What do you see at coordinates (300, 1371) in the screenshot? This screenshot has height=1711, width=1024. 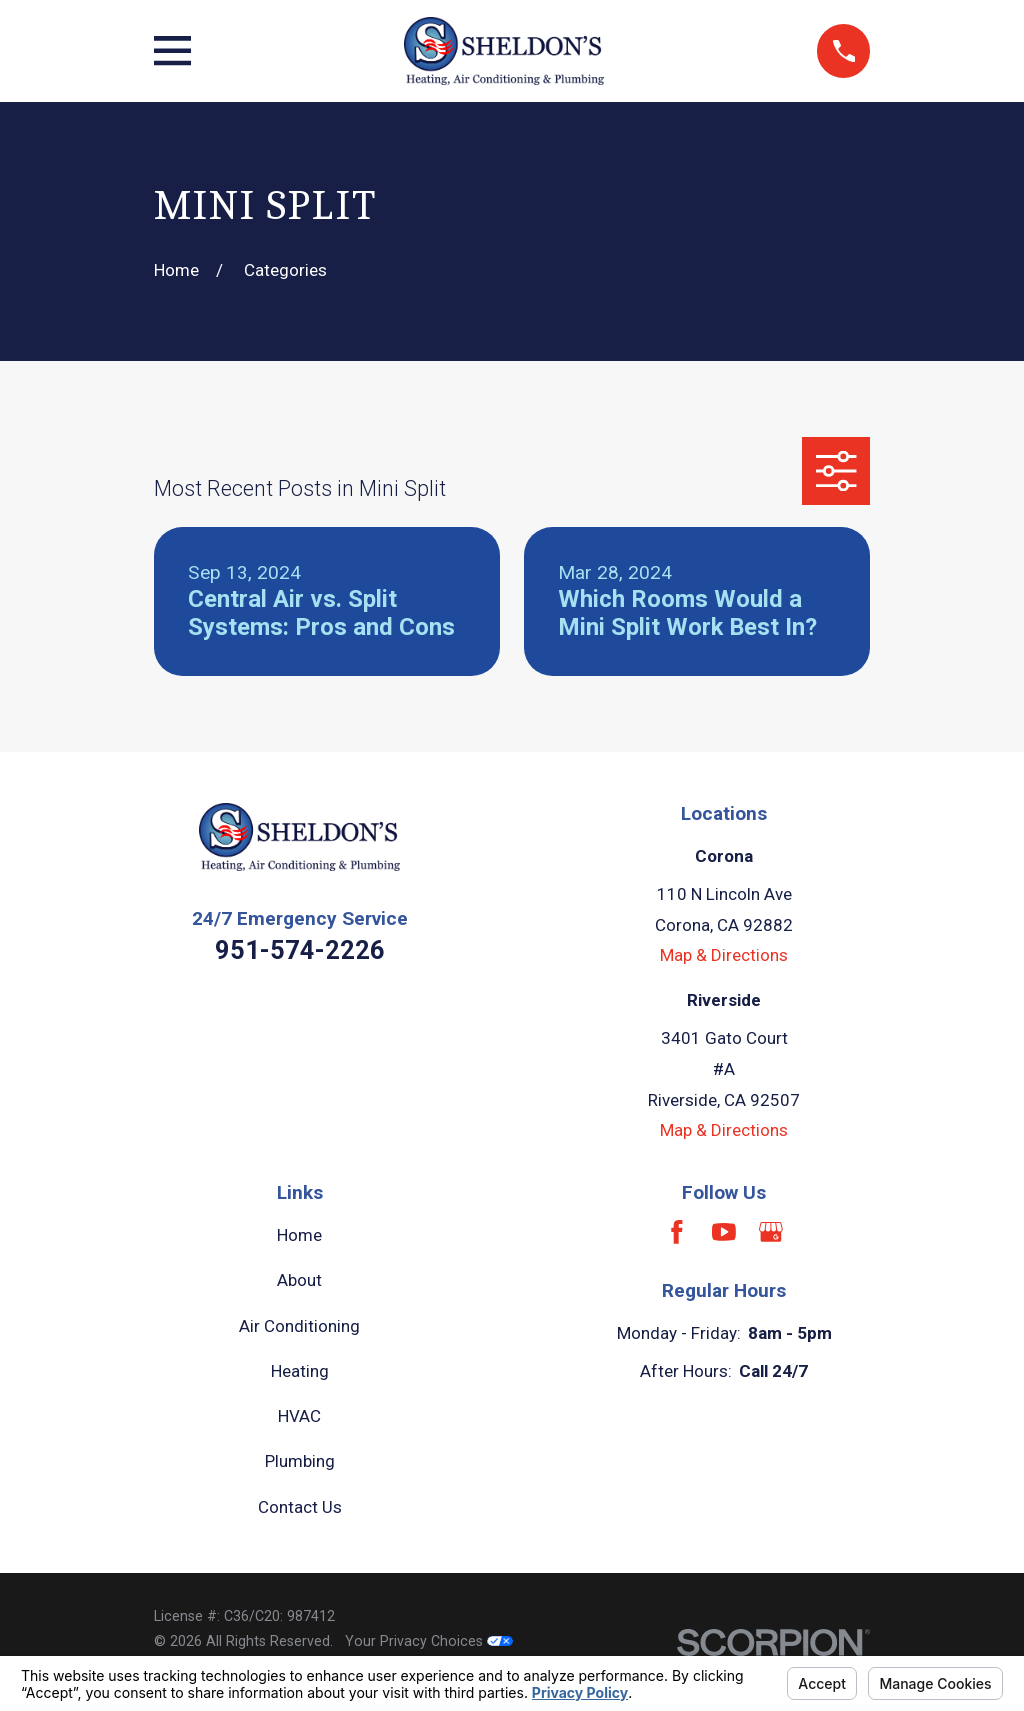 I see `Heating` at bounding box center [300, 1371].